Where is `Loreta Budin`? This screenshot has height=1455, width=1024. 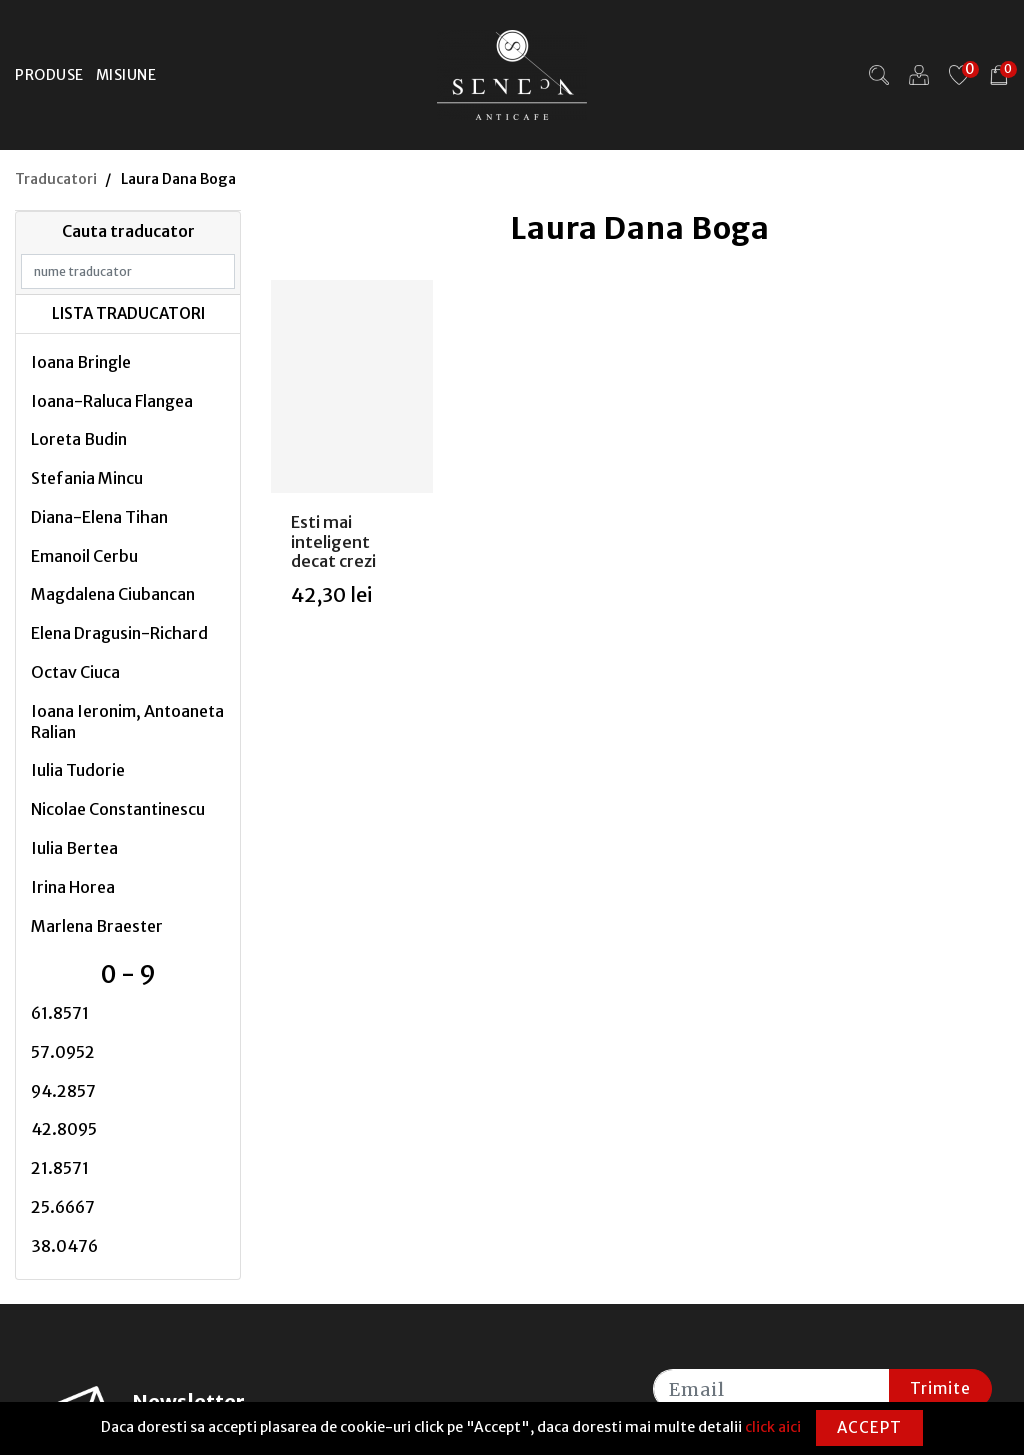
Loreta Budin is located at coordinates (79, 439).